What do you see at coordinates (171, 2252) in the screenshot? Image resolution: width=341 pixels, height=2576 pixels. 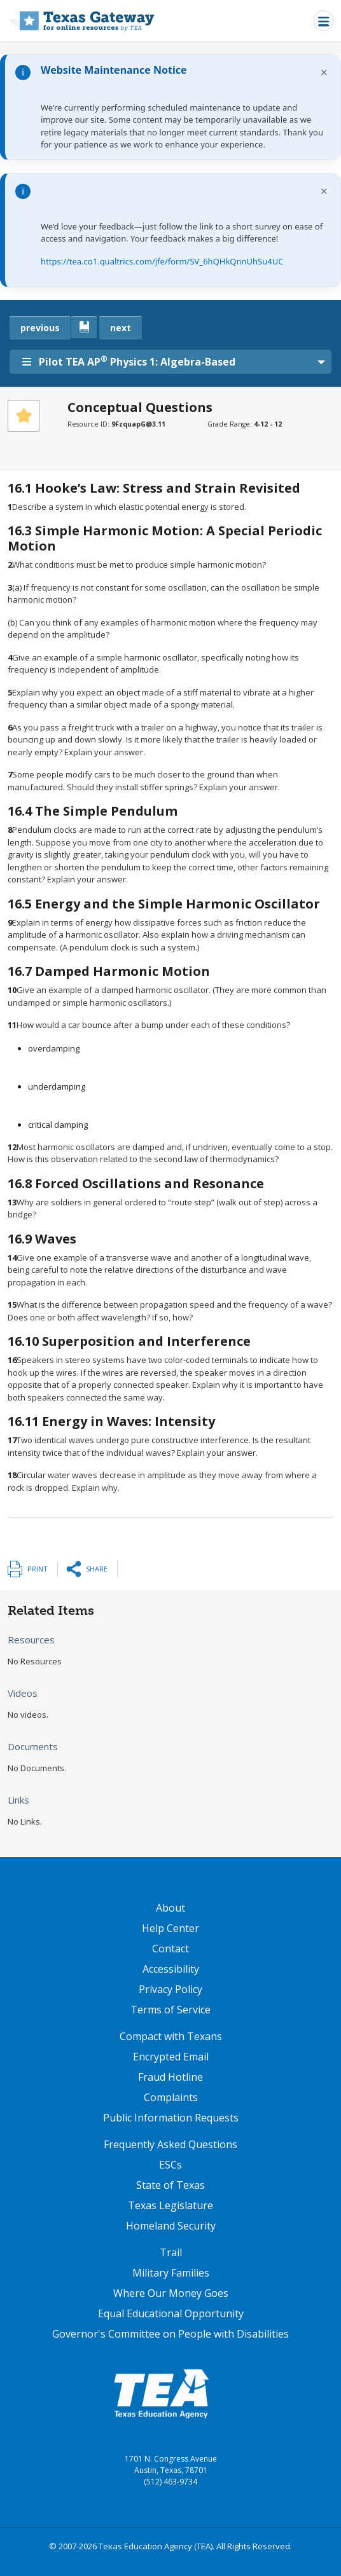 I see `Trail` at bounding box center [171, 2252].